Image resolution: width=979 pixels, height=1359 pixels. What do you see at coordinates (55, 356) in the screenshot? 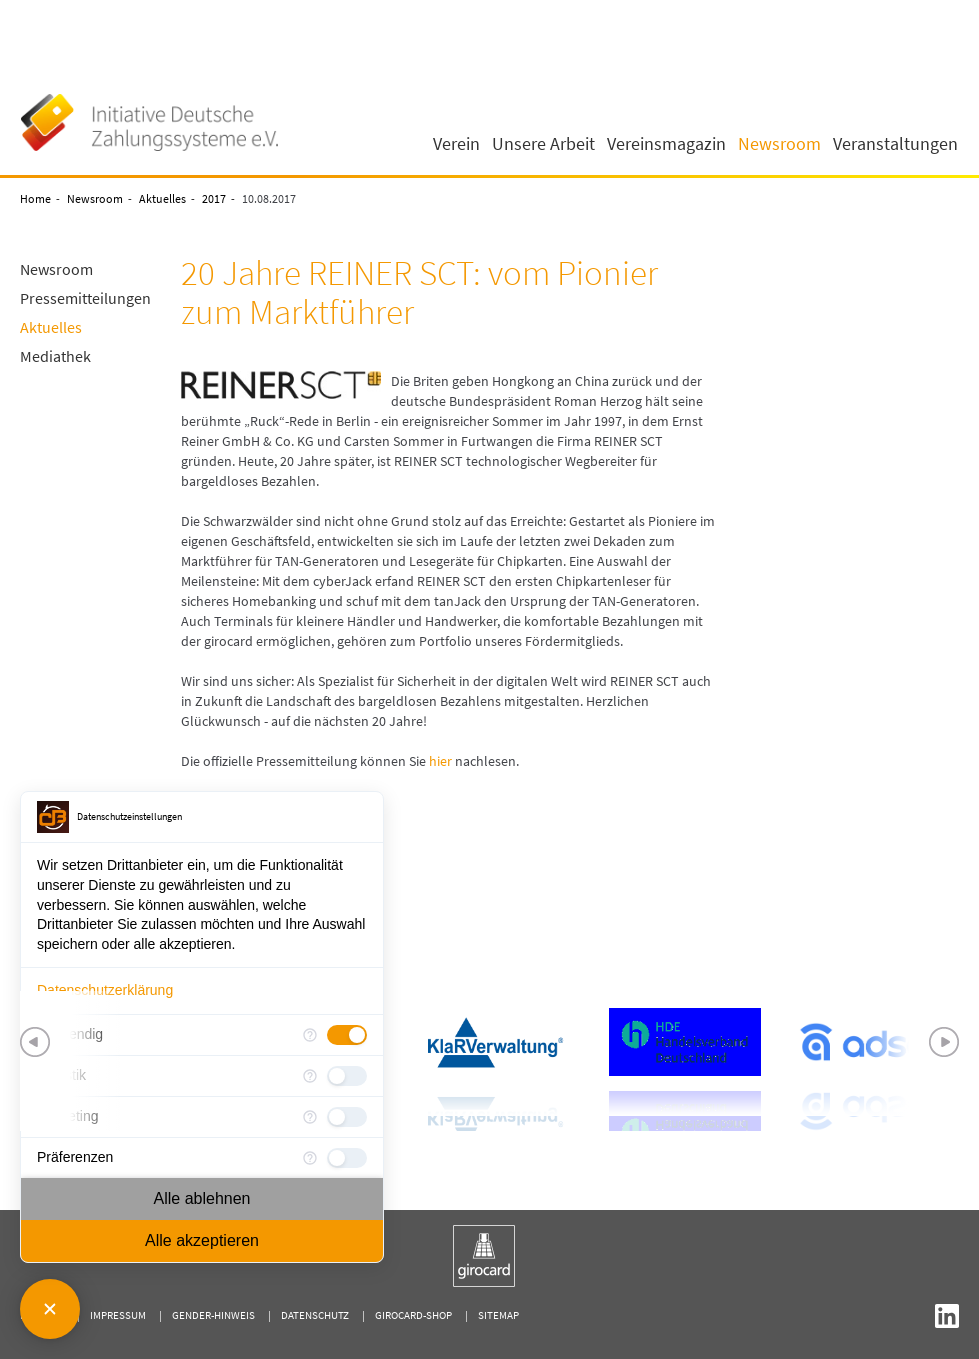
I see `Mediathek` at bounding box center [55, 356].